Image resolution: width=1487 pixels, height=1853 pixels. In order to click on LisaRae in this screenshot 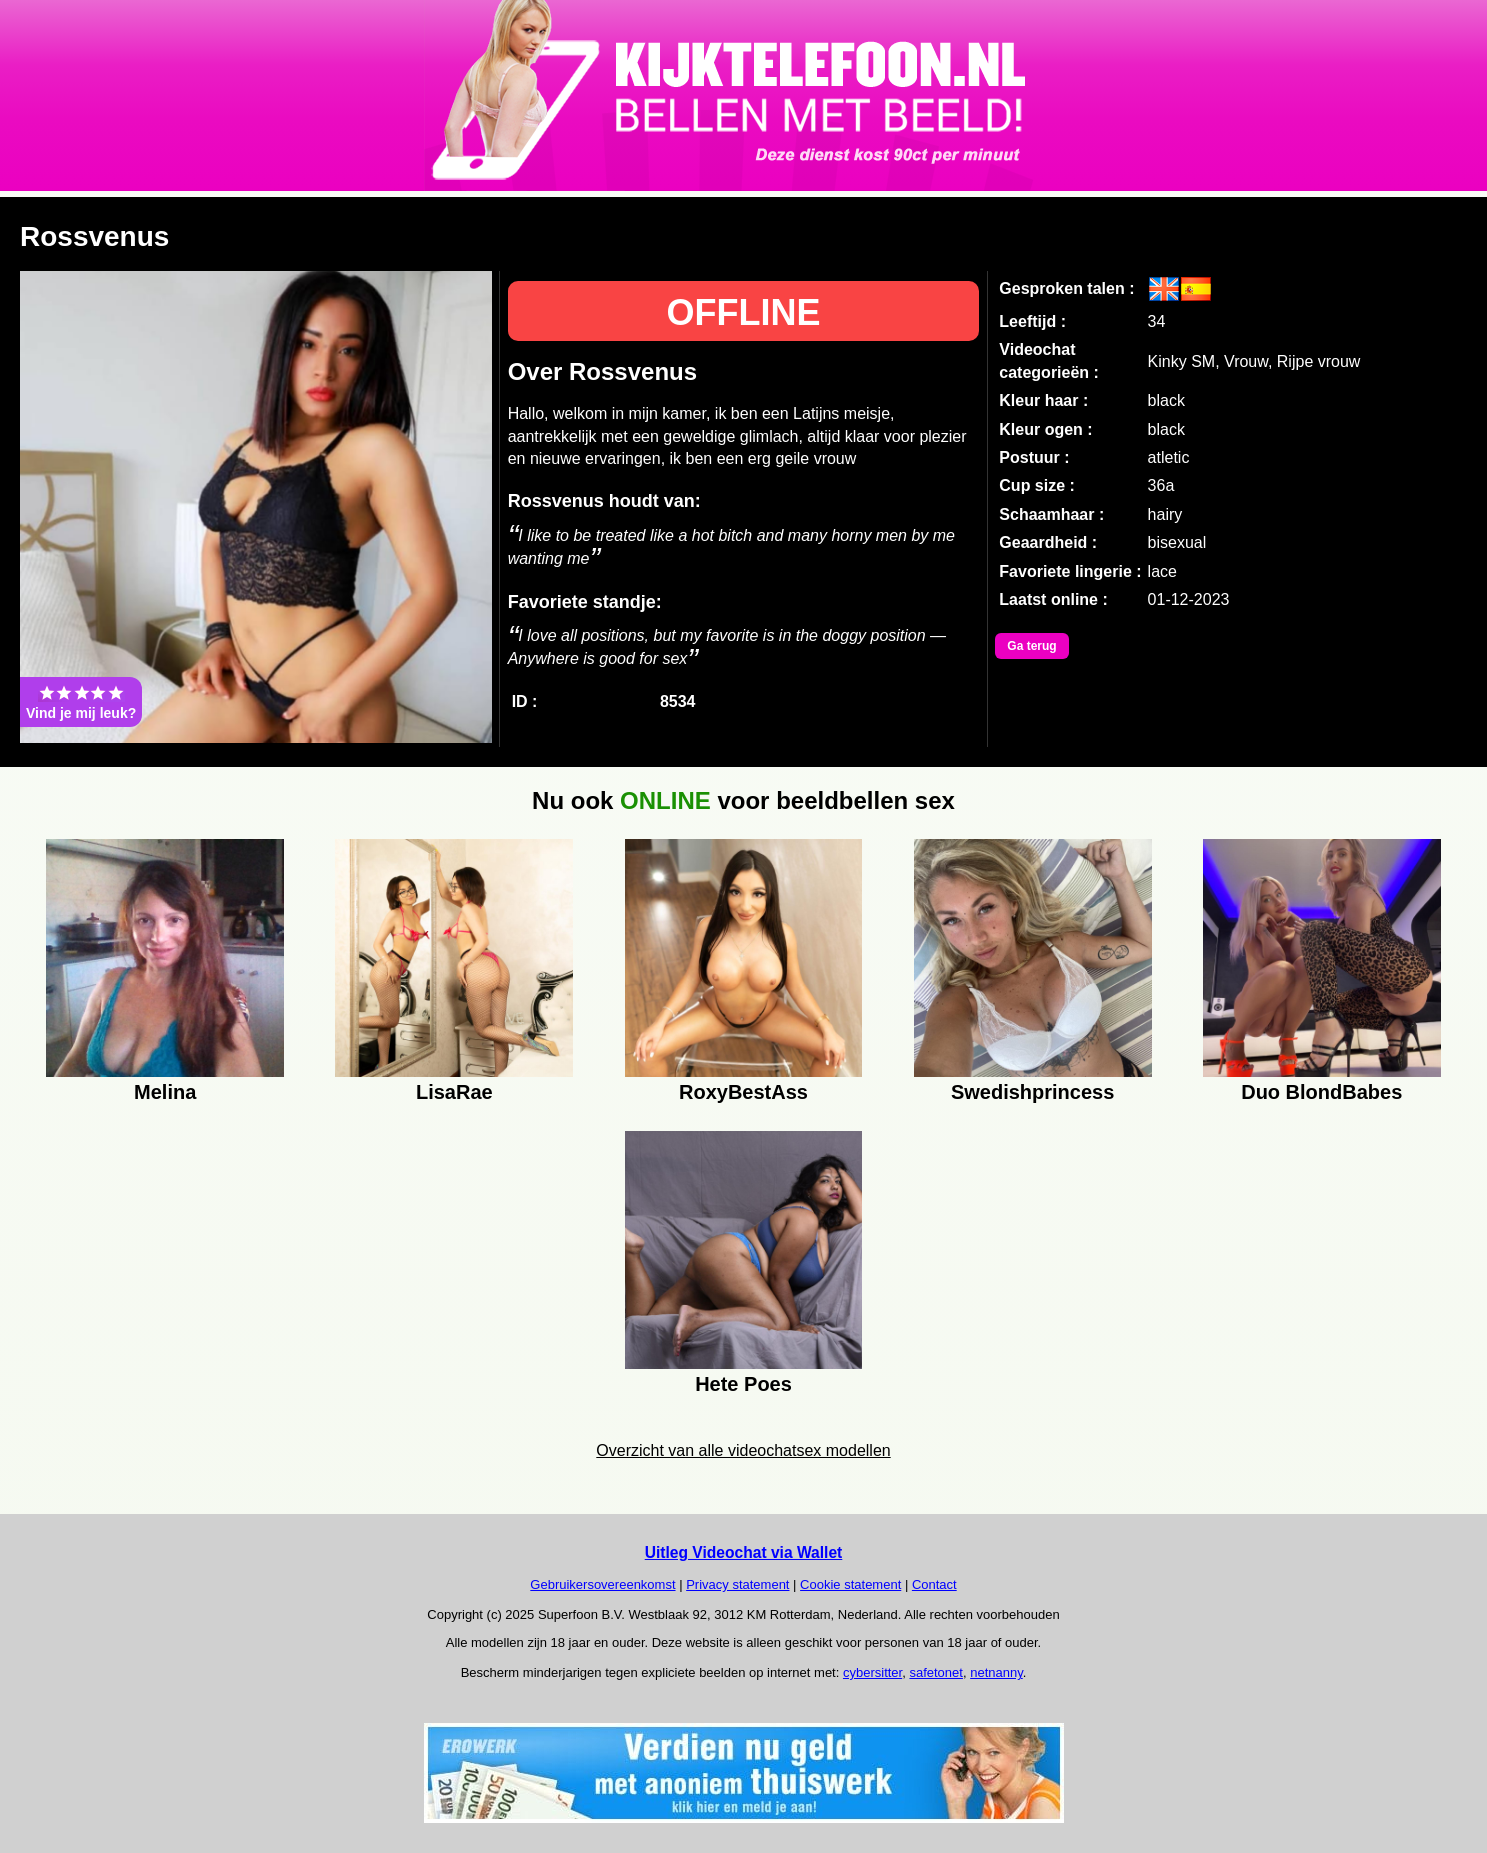, I will do `click(454, 1092)`.